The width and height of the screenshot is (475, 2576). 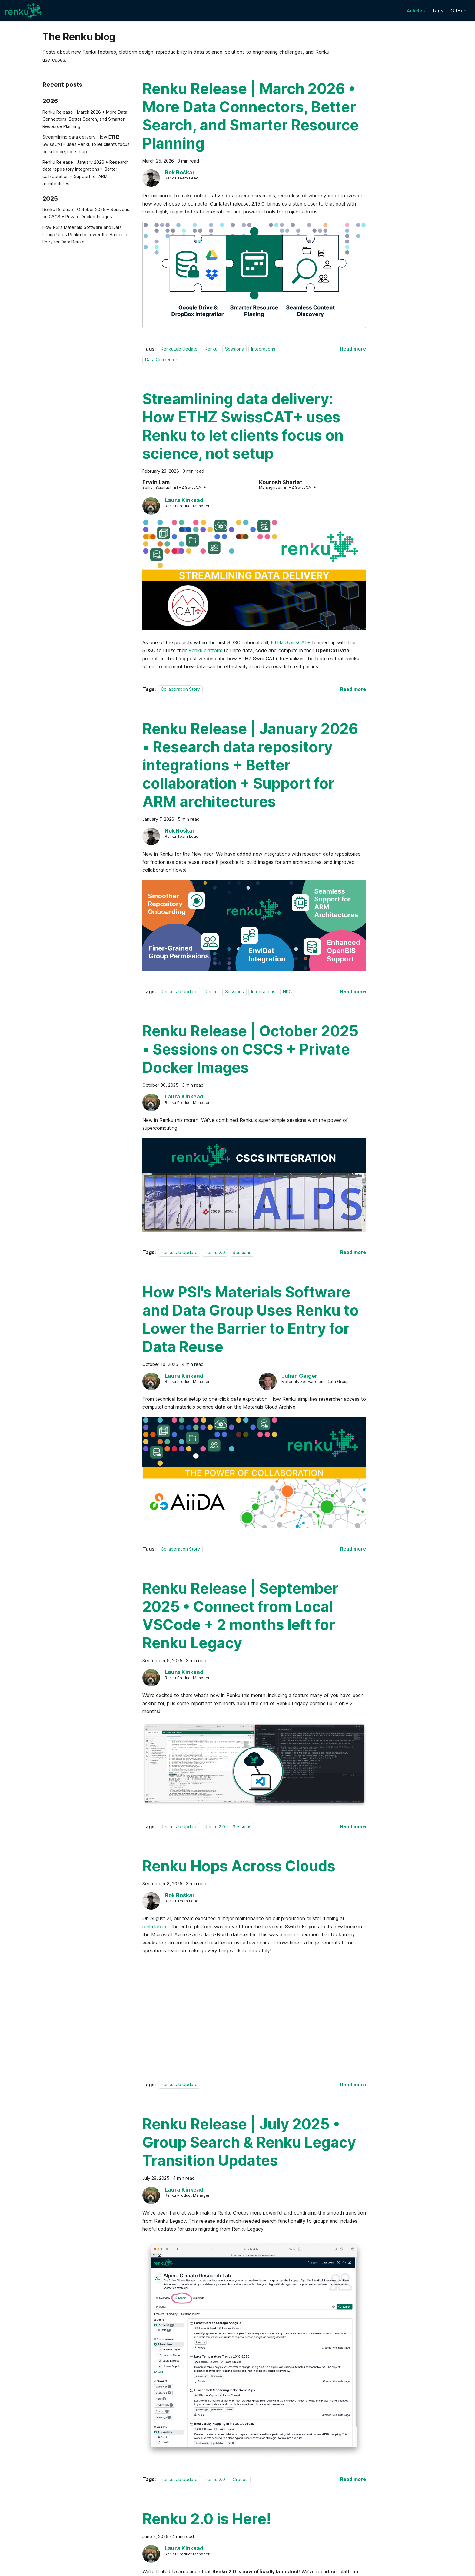 What do you see at coordinates (287, 991) in the screenshot?
I see `HPC` at bounding box center [287, 991].